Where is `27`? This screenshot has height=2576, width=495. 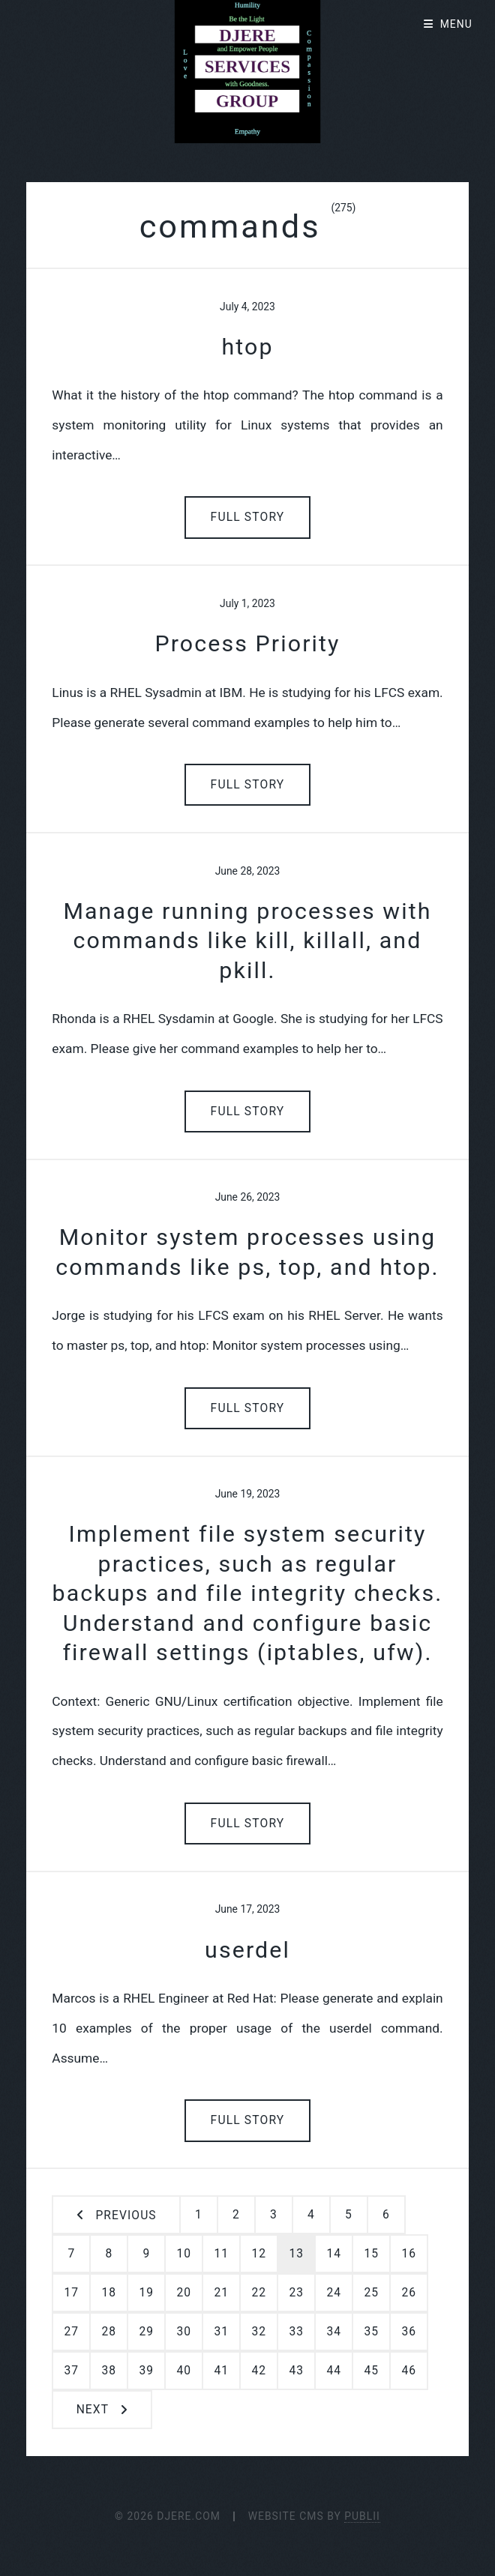 27 is located at coordinates (71, 2331).